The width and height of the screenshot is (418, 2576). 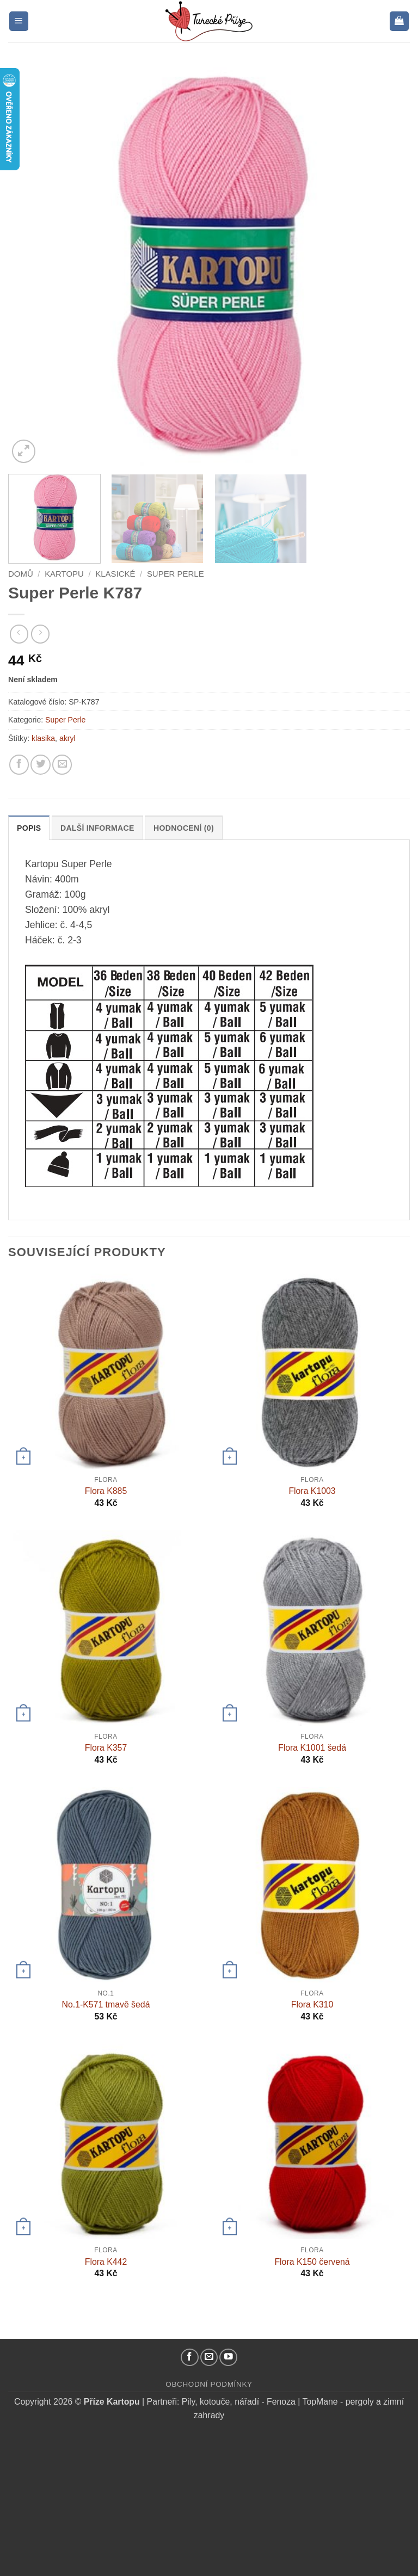 I want to click on klasika, so click(x=43, y=738).